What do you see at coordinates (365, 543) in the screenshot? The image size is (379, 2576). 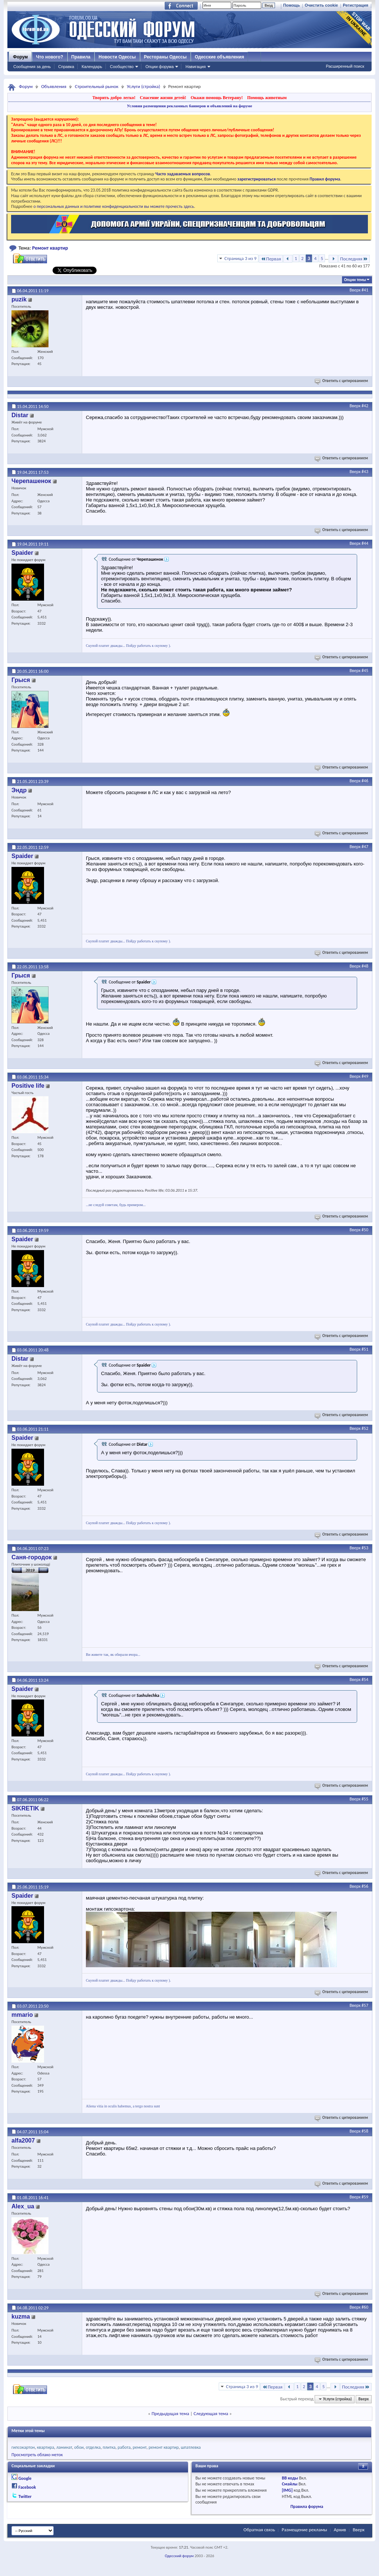 I see `#44` at bounding box center [365, 543].